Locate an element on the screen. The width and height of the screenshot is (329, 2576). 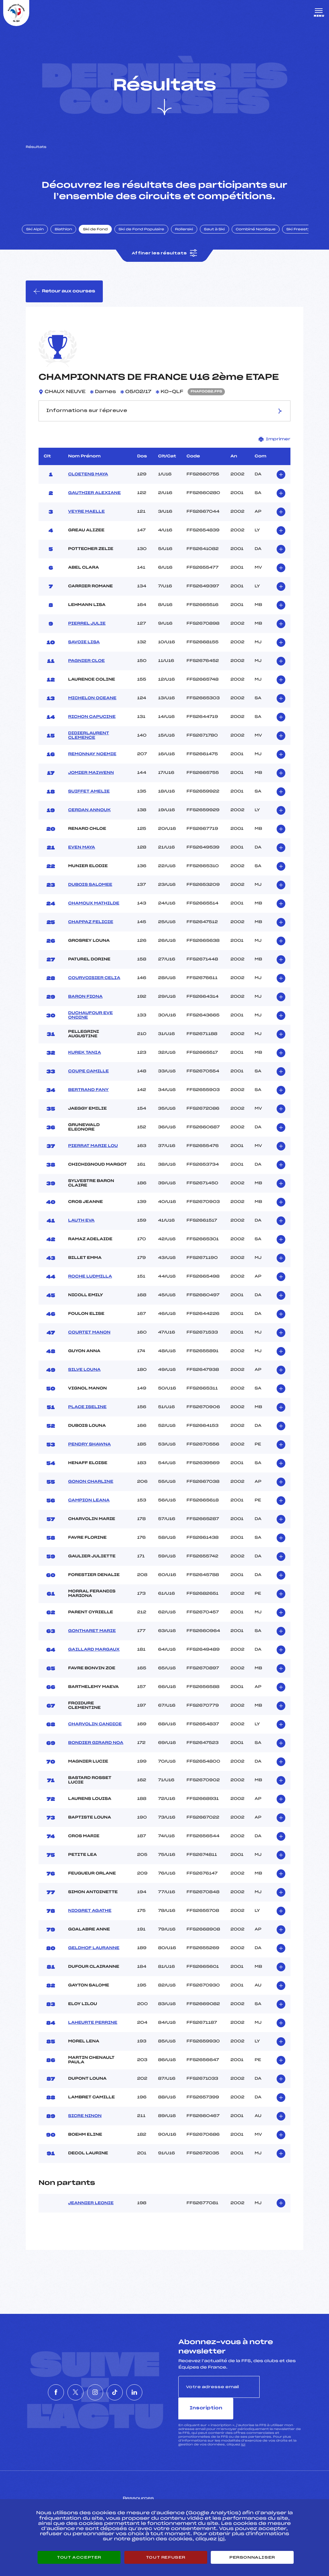
CERDAN ANNOUK is located at coordinates (89, 818).